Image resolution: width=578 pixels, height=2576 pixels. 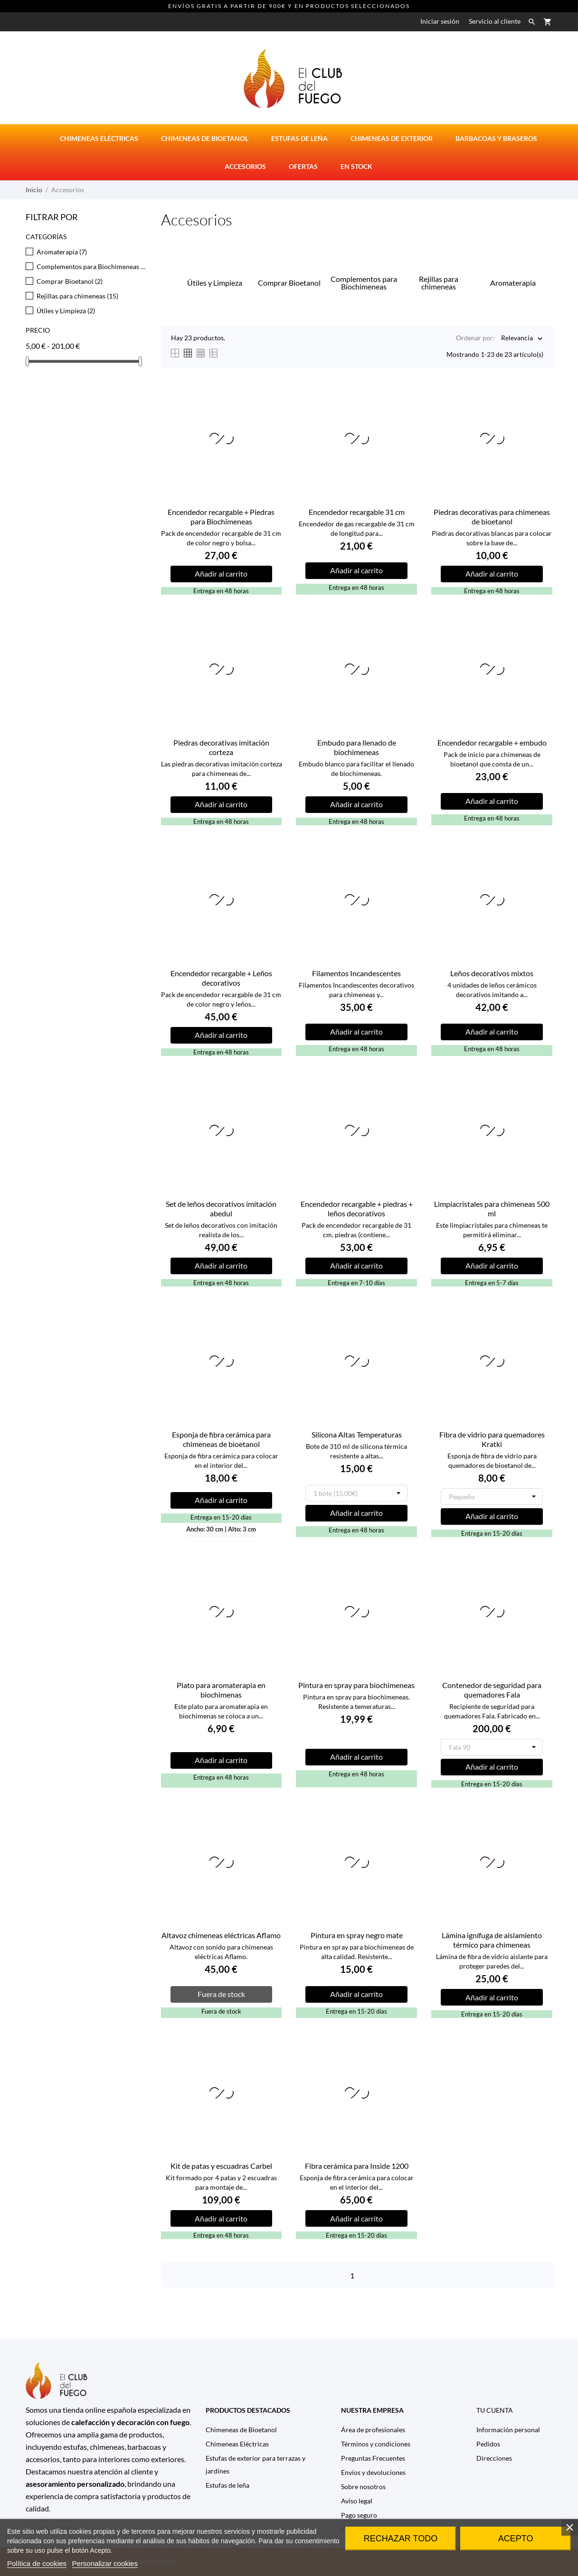 I want to click on Set de leños decorativos imitación abedul, so click(x=221, y=1208).